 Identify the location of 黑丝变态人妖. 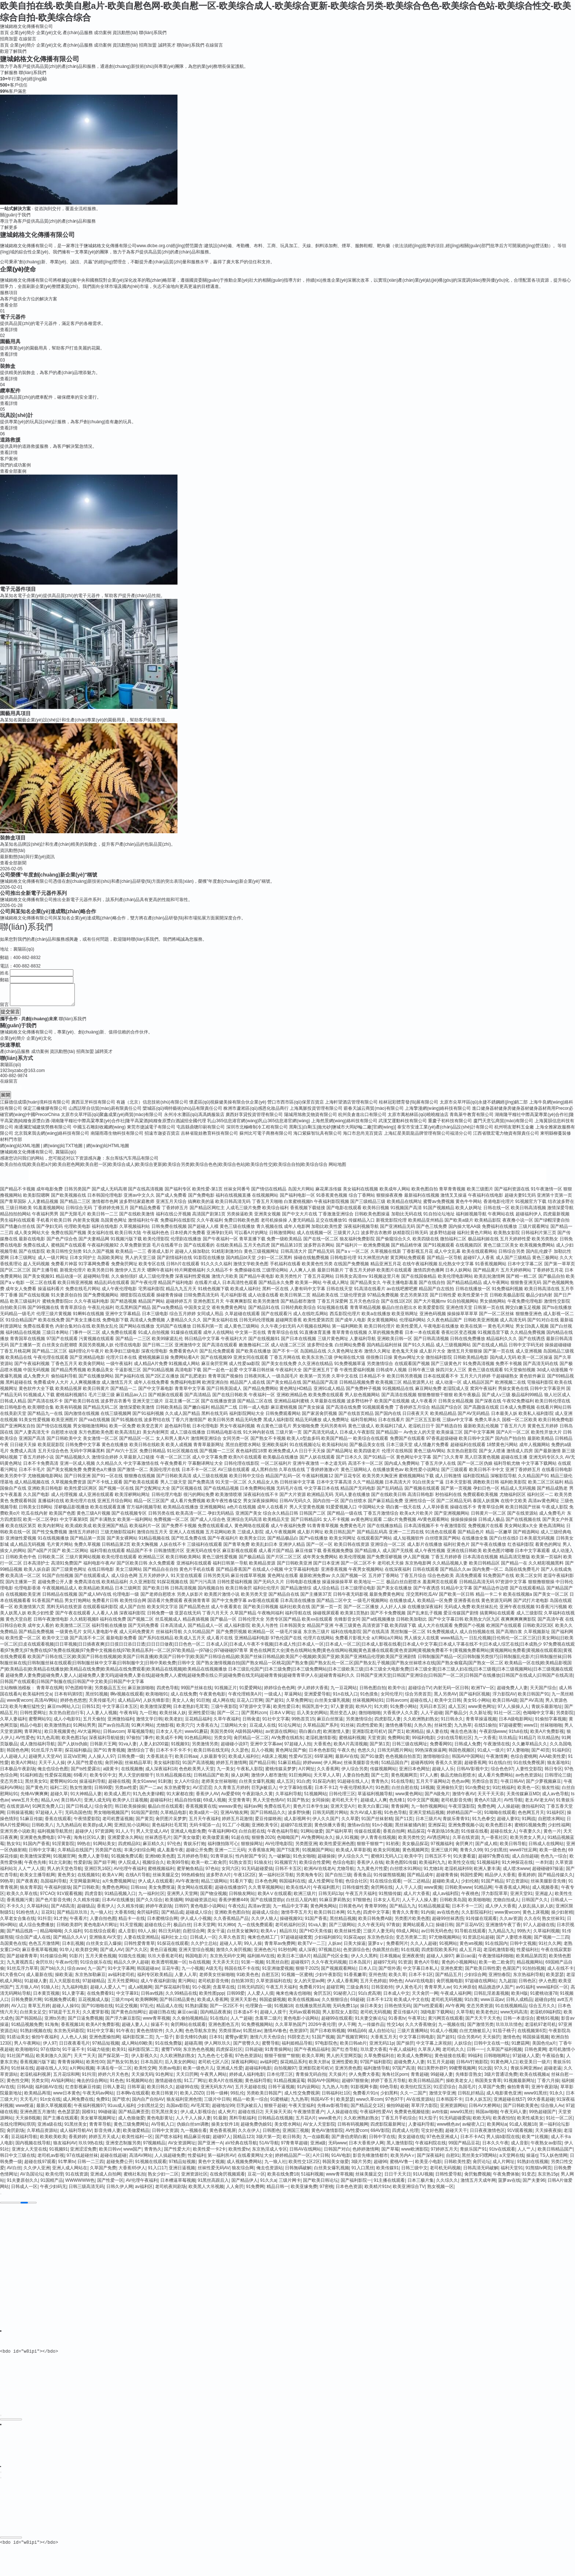
(343, 1717).